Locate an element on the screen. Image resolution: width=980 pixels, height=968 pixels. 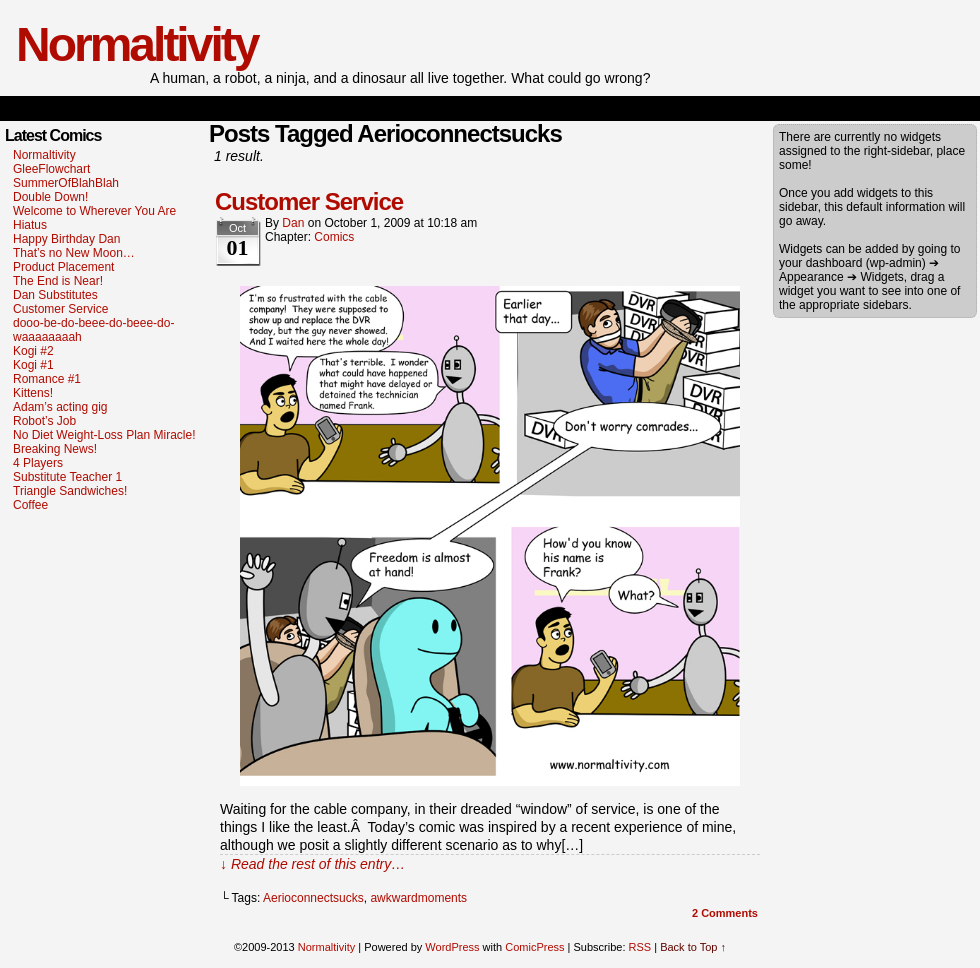
Kogi #1 is located at coordinates (33, 365).